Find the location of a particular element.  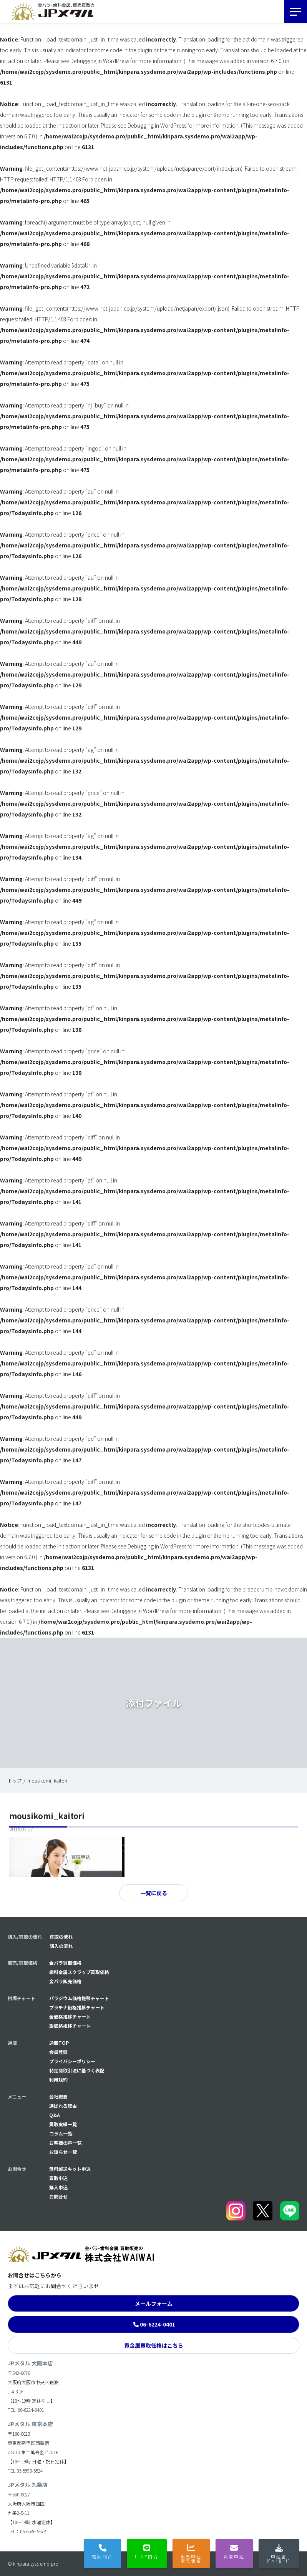

プライバシーポリシー is located at coordinates (72, 2061).